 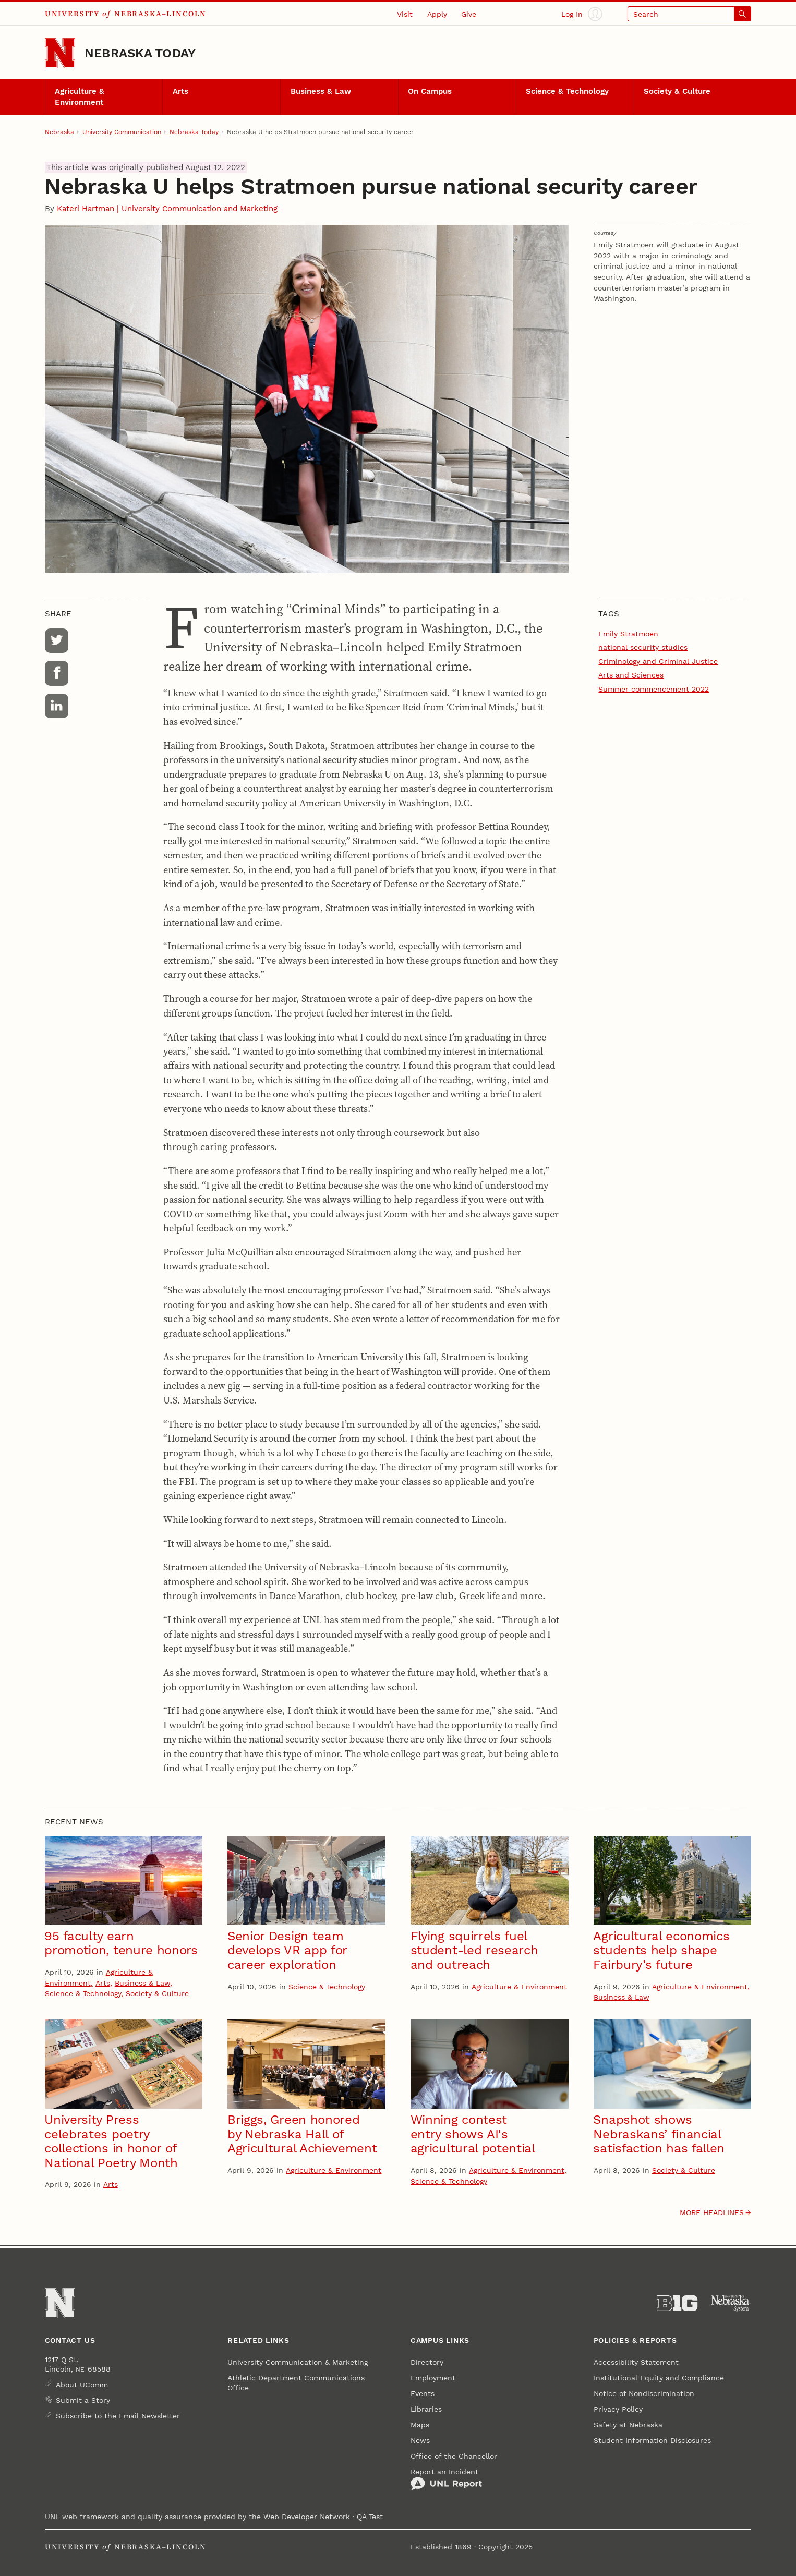 What do you see at coordinates (631, 675) in the screenshot?
I see `Arts and Sciences` at bounding box center [631, 675].